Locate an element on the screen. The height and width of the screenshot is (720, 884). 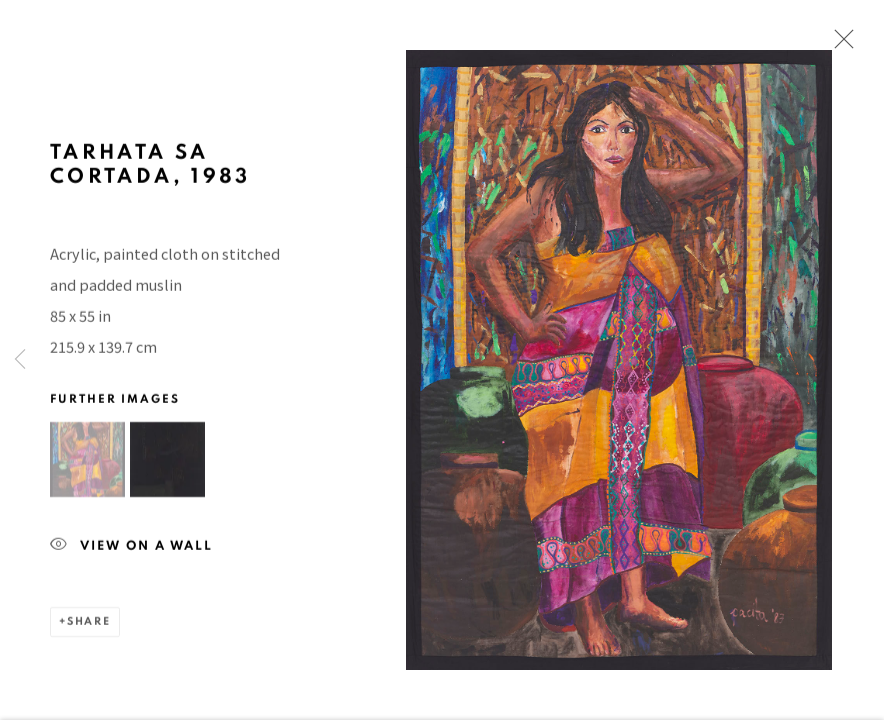
View on a Wall is located at coordinates (131, 553).